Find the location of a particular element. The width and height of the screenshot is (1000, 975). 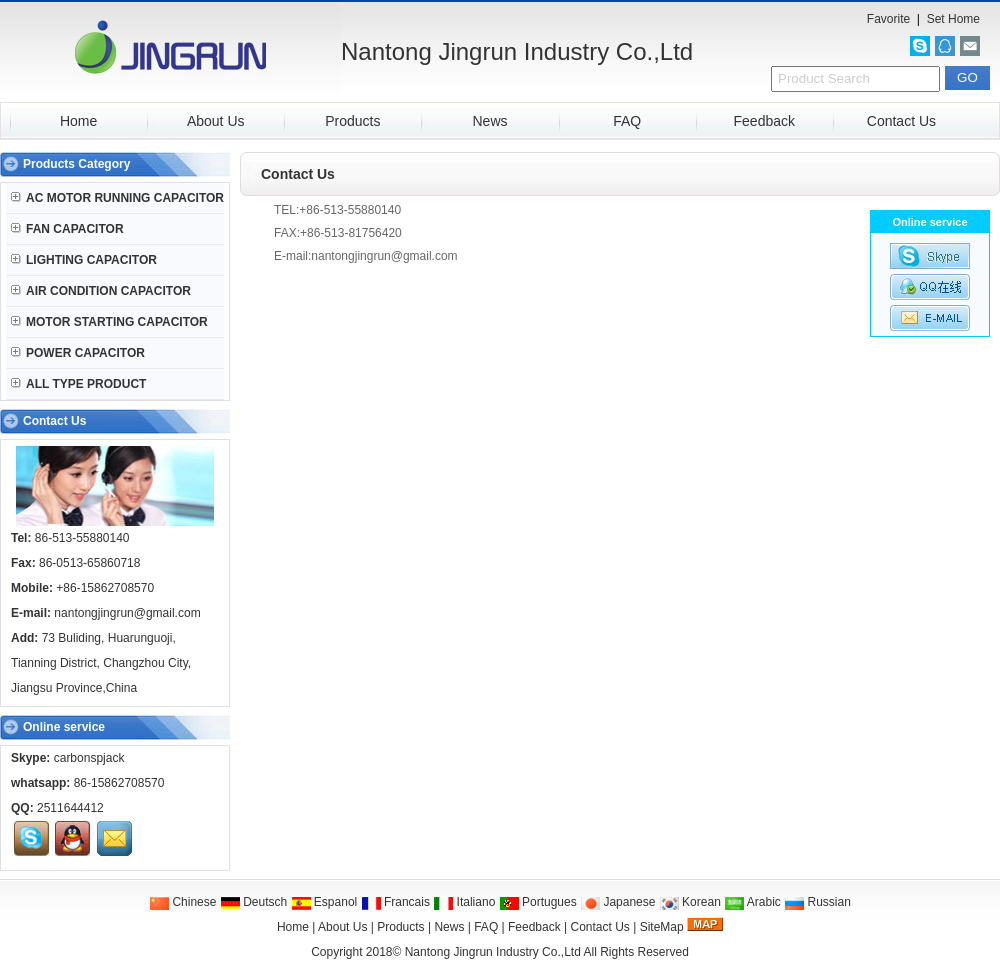

AC MOTOR RUNNING CAPACITOR is located at coordinates (117, 198).